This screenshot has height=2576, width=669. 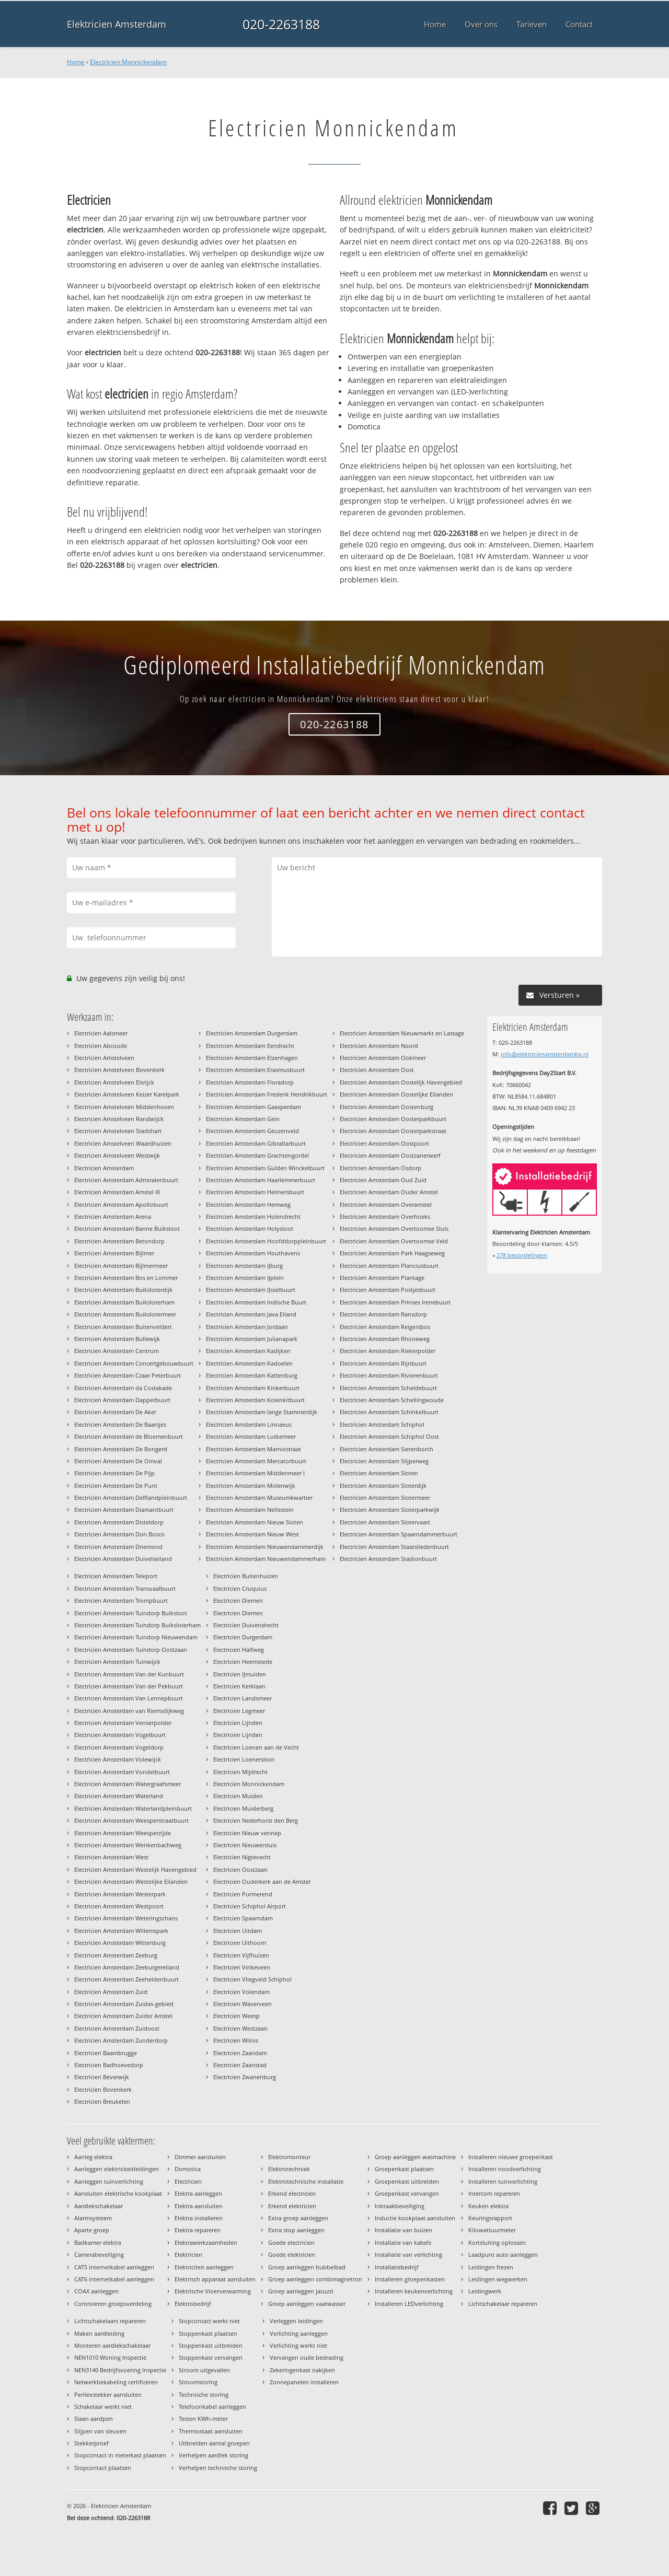 I want to click on Electricien Amsterdam Vogelbuurt, so click(x=120, y=1735).